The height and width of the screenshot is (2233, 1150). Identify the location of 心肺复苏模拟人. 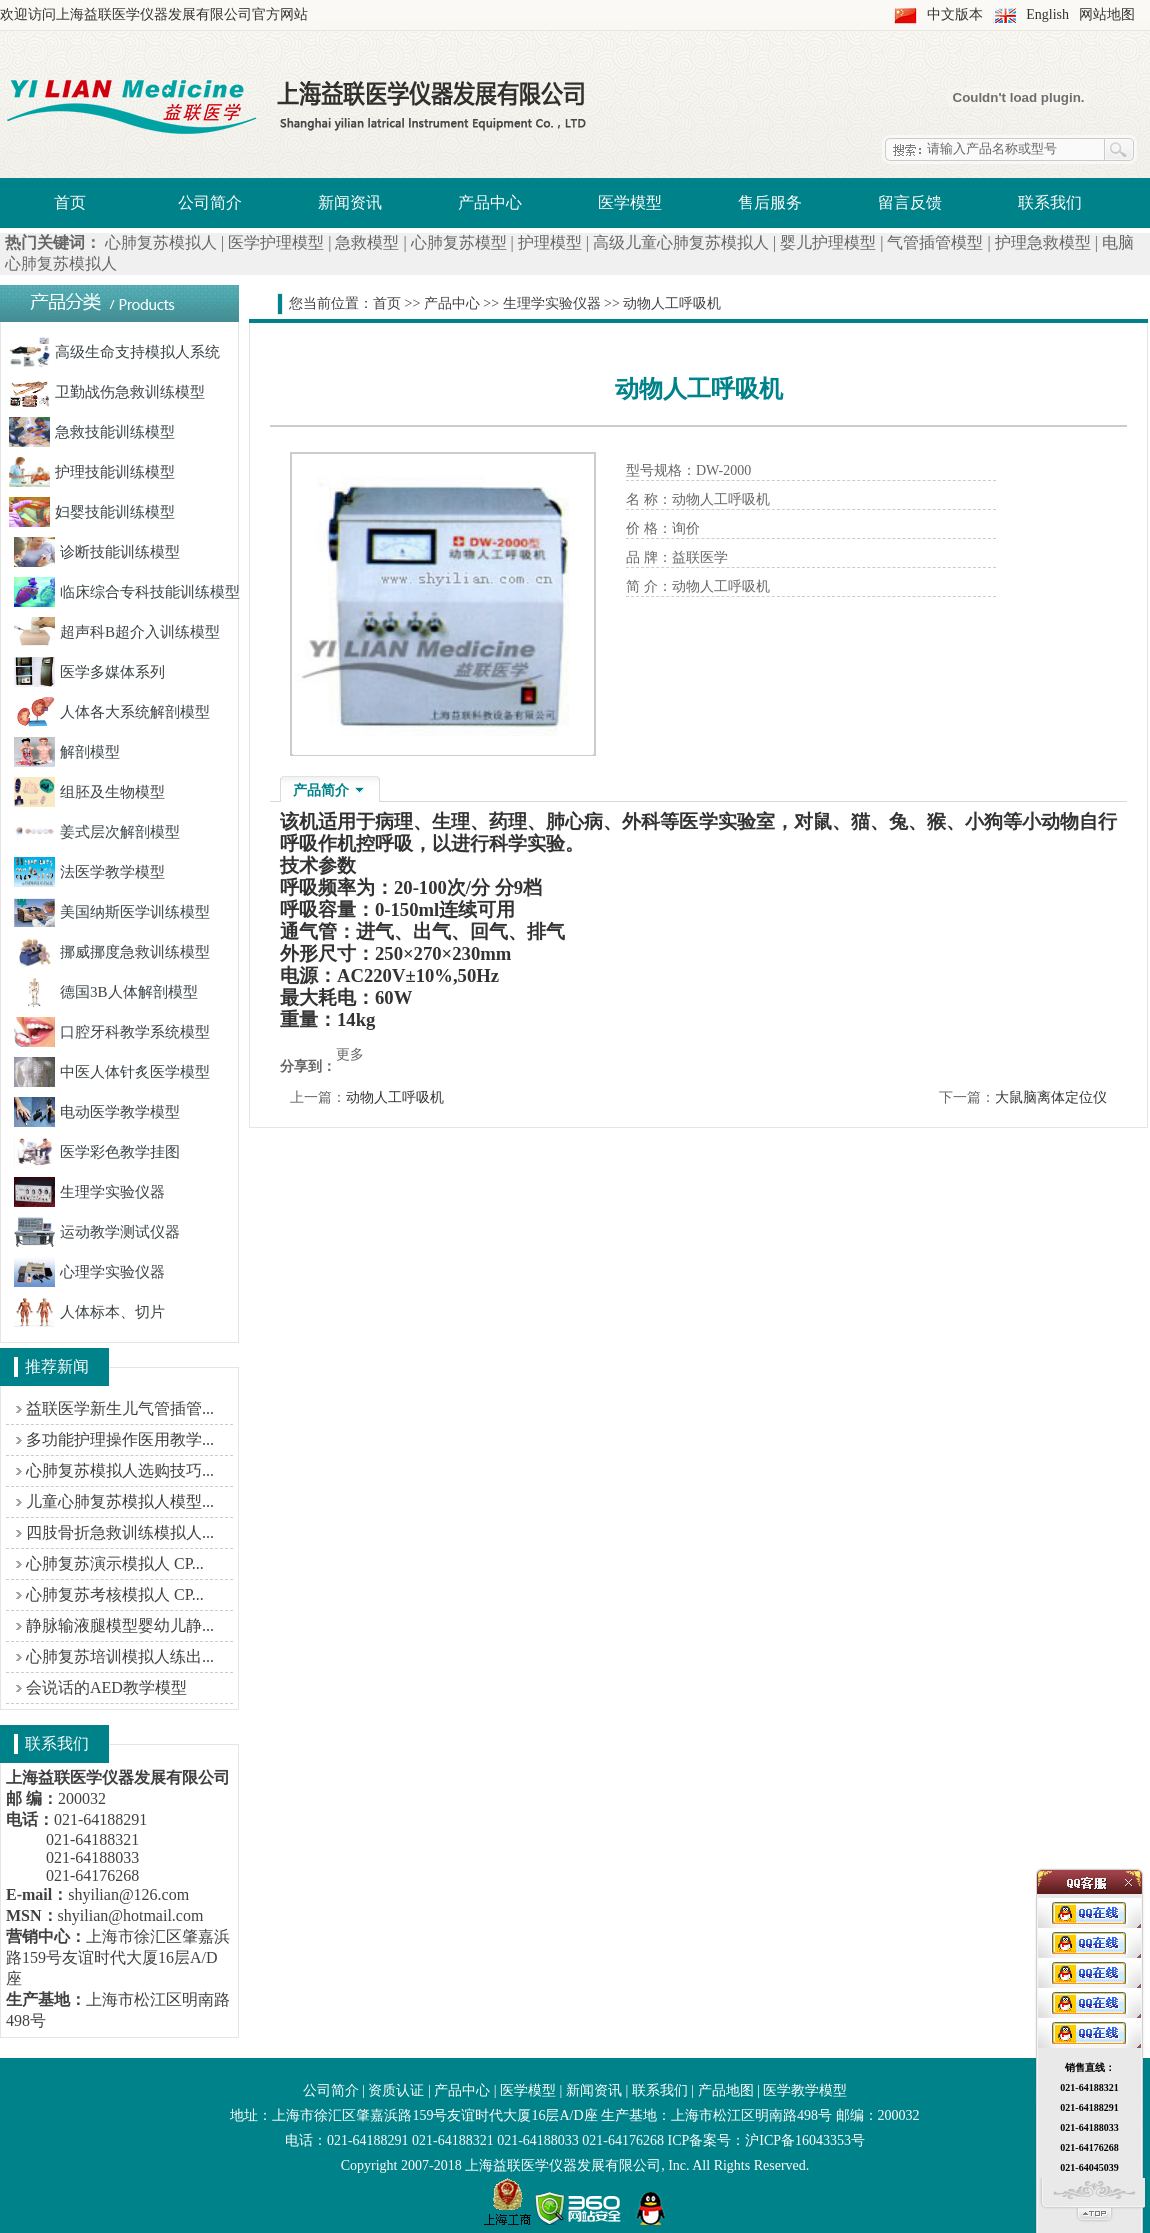
(161, 242).